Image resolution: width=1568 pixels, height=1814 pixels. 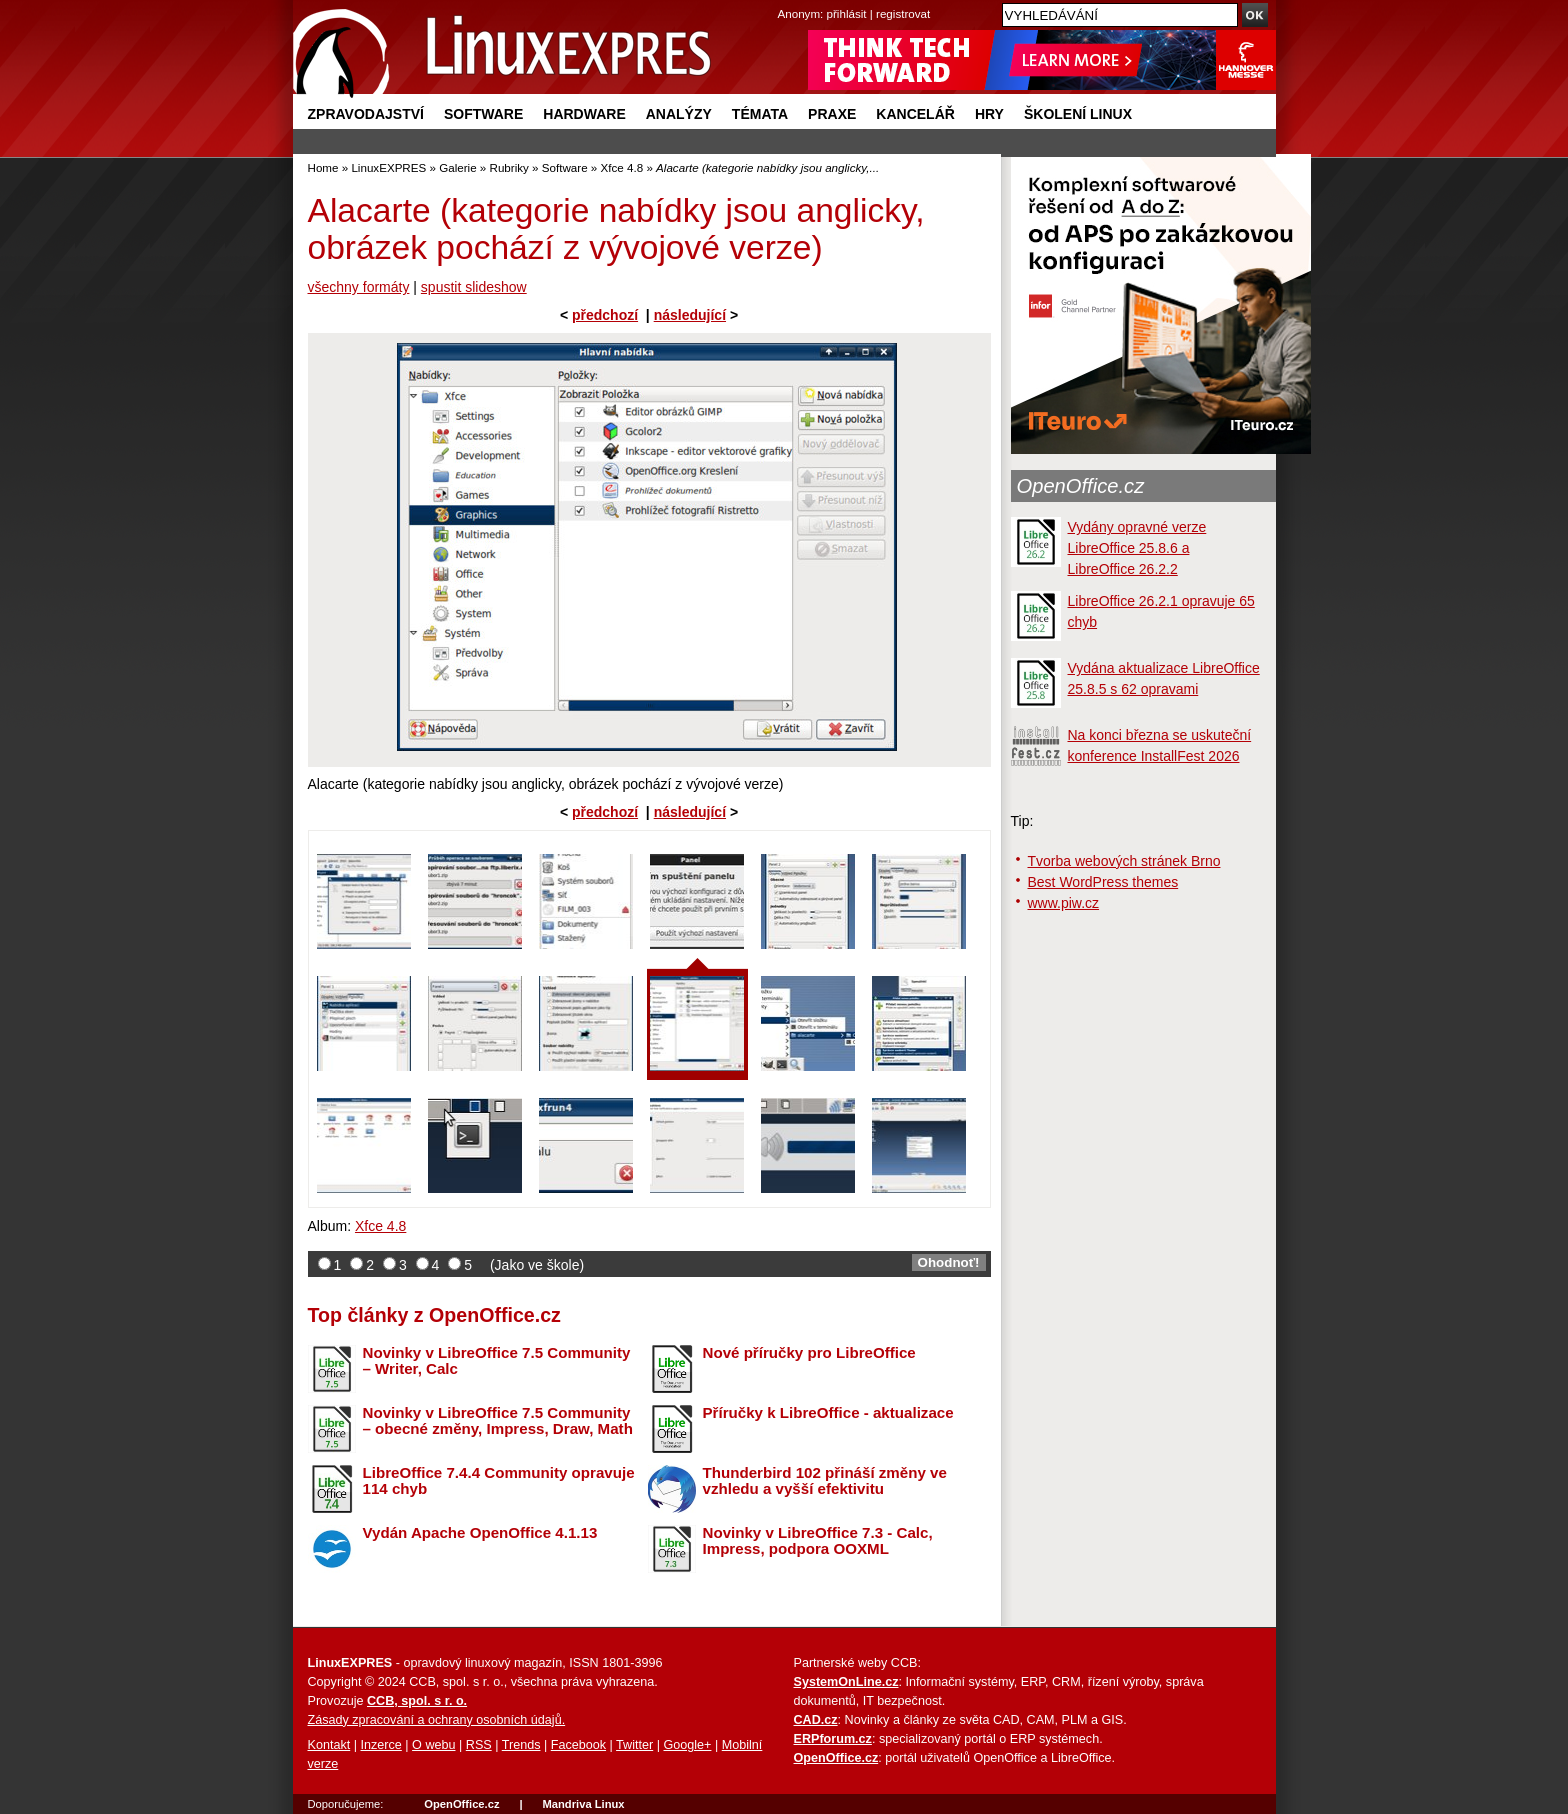 I want to click on Praxe, so click(x=832, y=114).